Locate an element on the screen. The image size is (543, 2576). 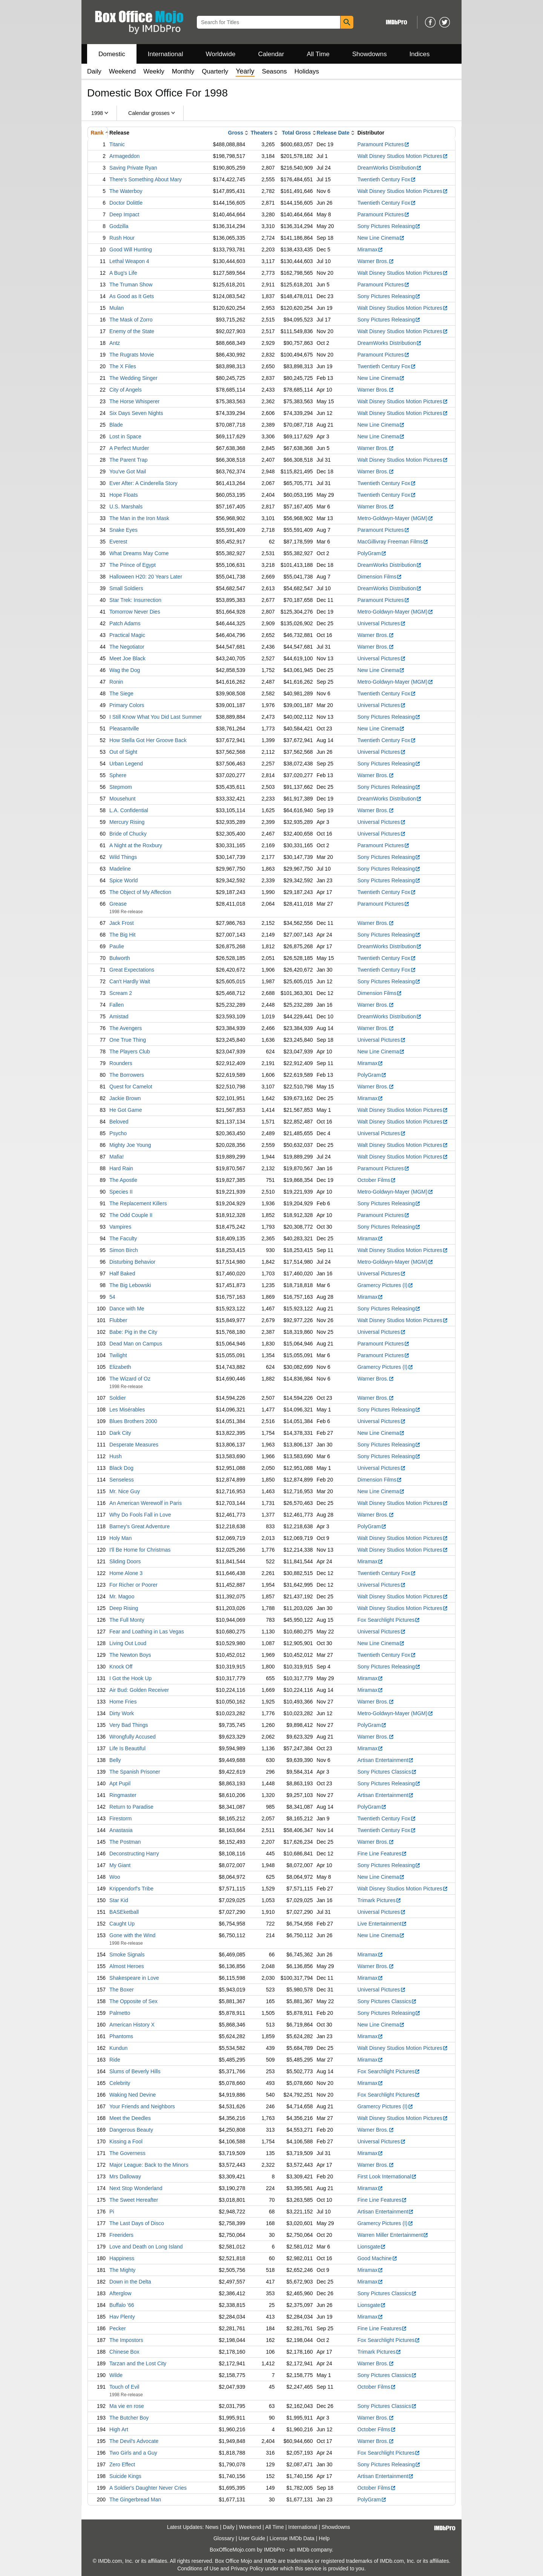
Celebrity is located at coordinates (119, 2083).